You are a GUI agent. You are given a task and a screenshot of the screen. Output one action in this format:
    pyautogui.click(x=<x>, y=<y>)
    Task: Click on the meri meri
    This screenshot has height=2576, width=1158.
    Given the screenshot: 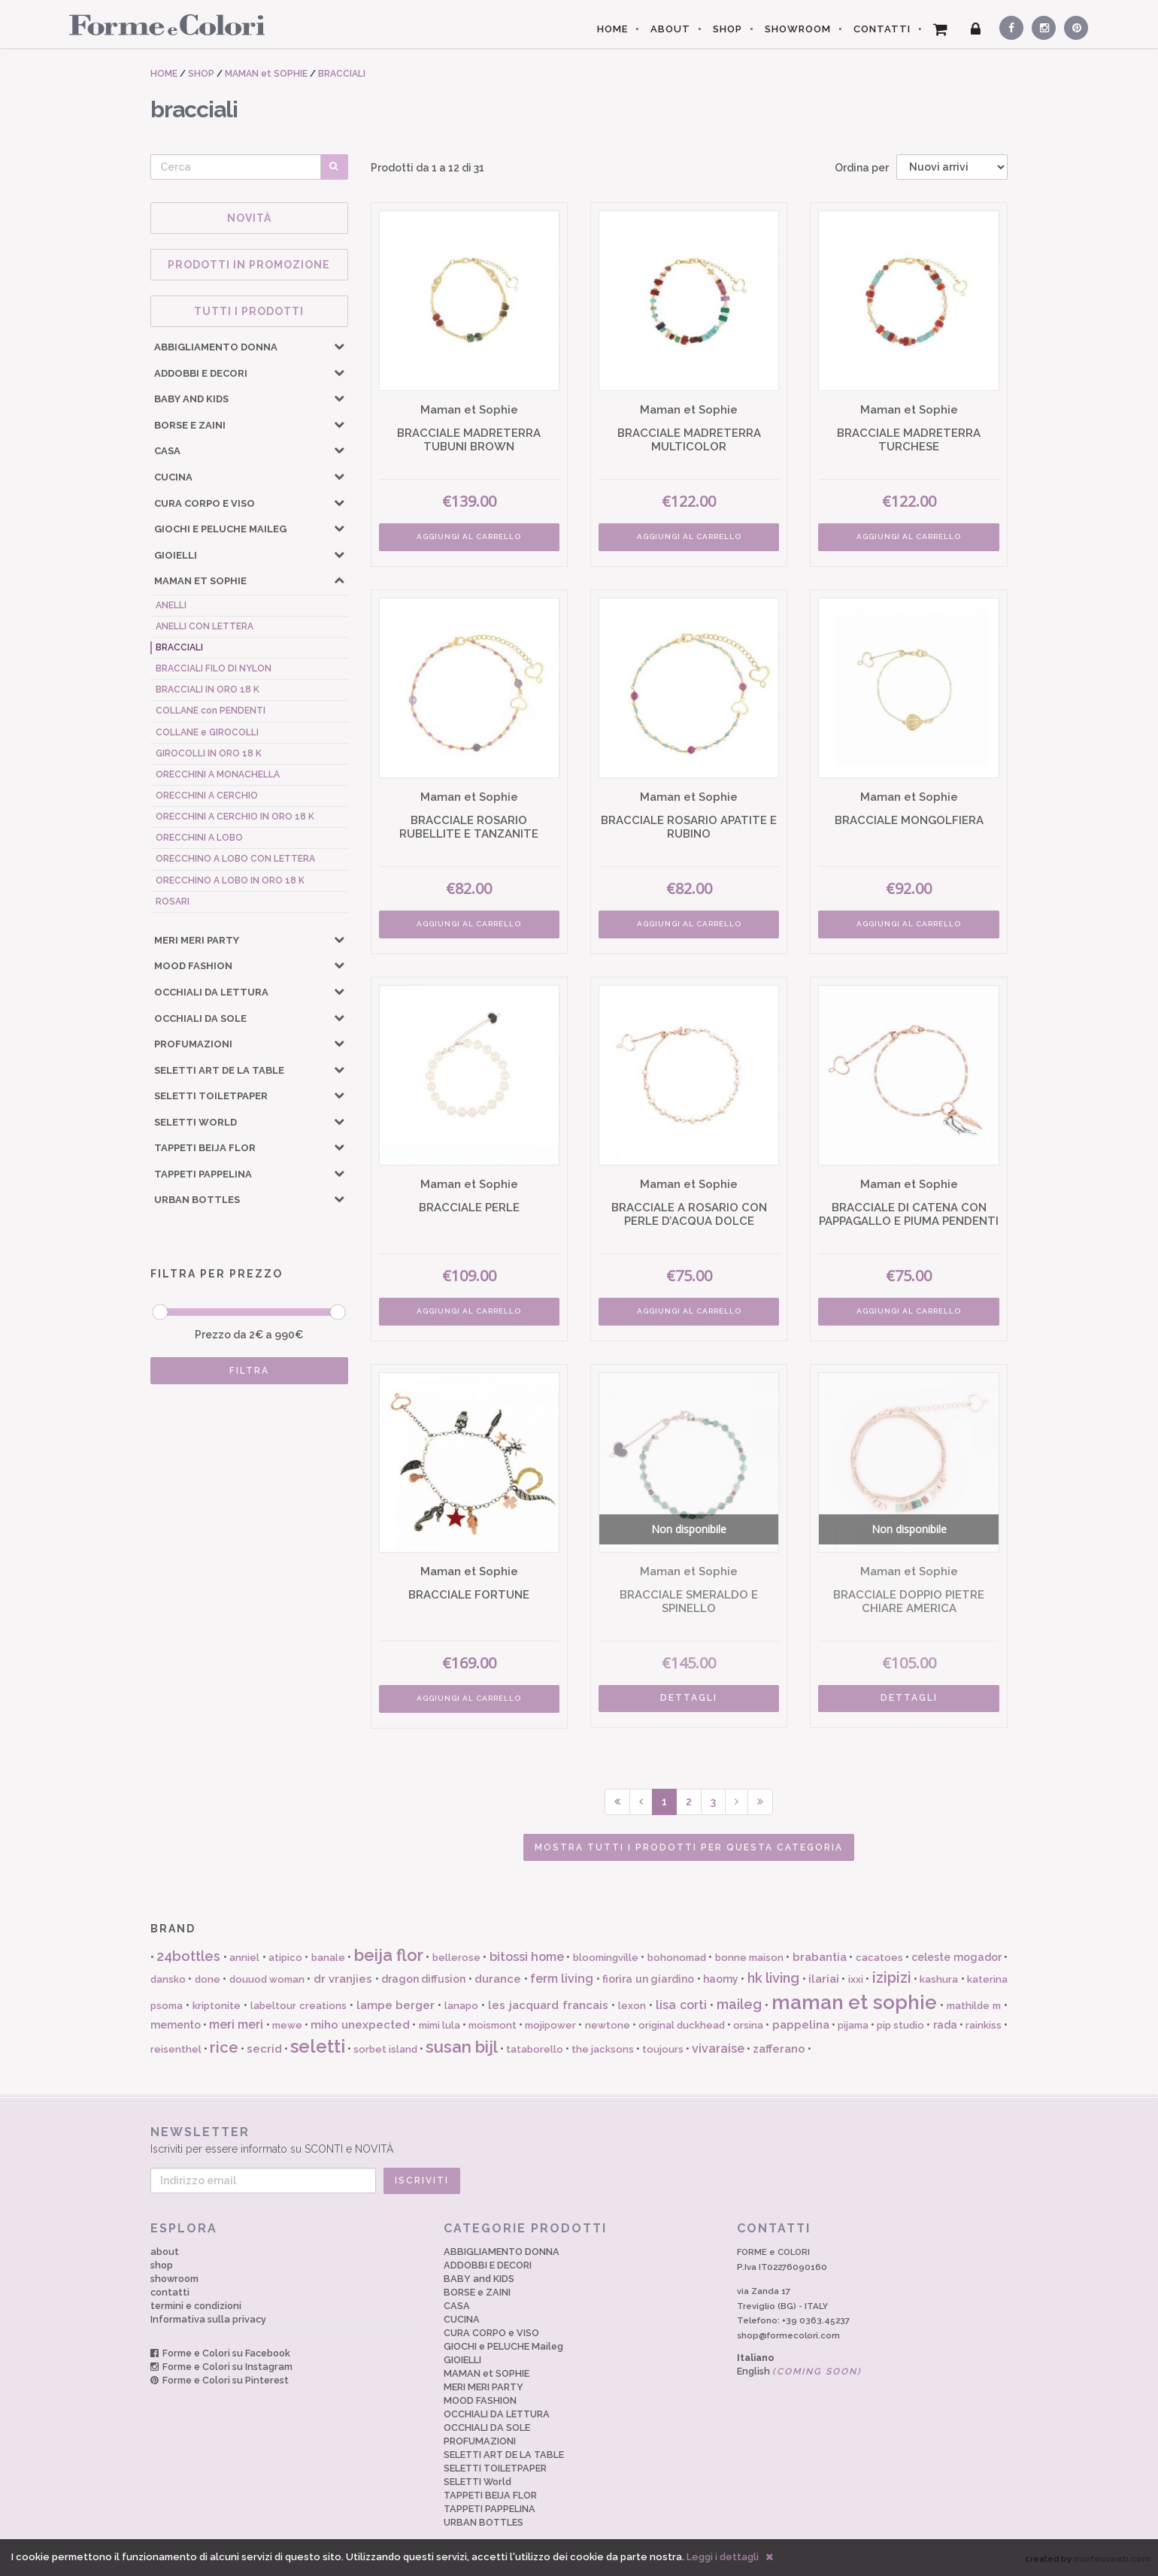 What is the action you would take?
    pyautogui.click(x=236, y=2024)
    